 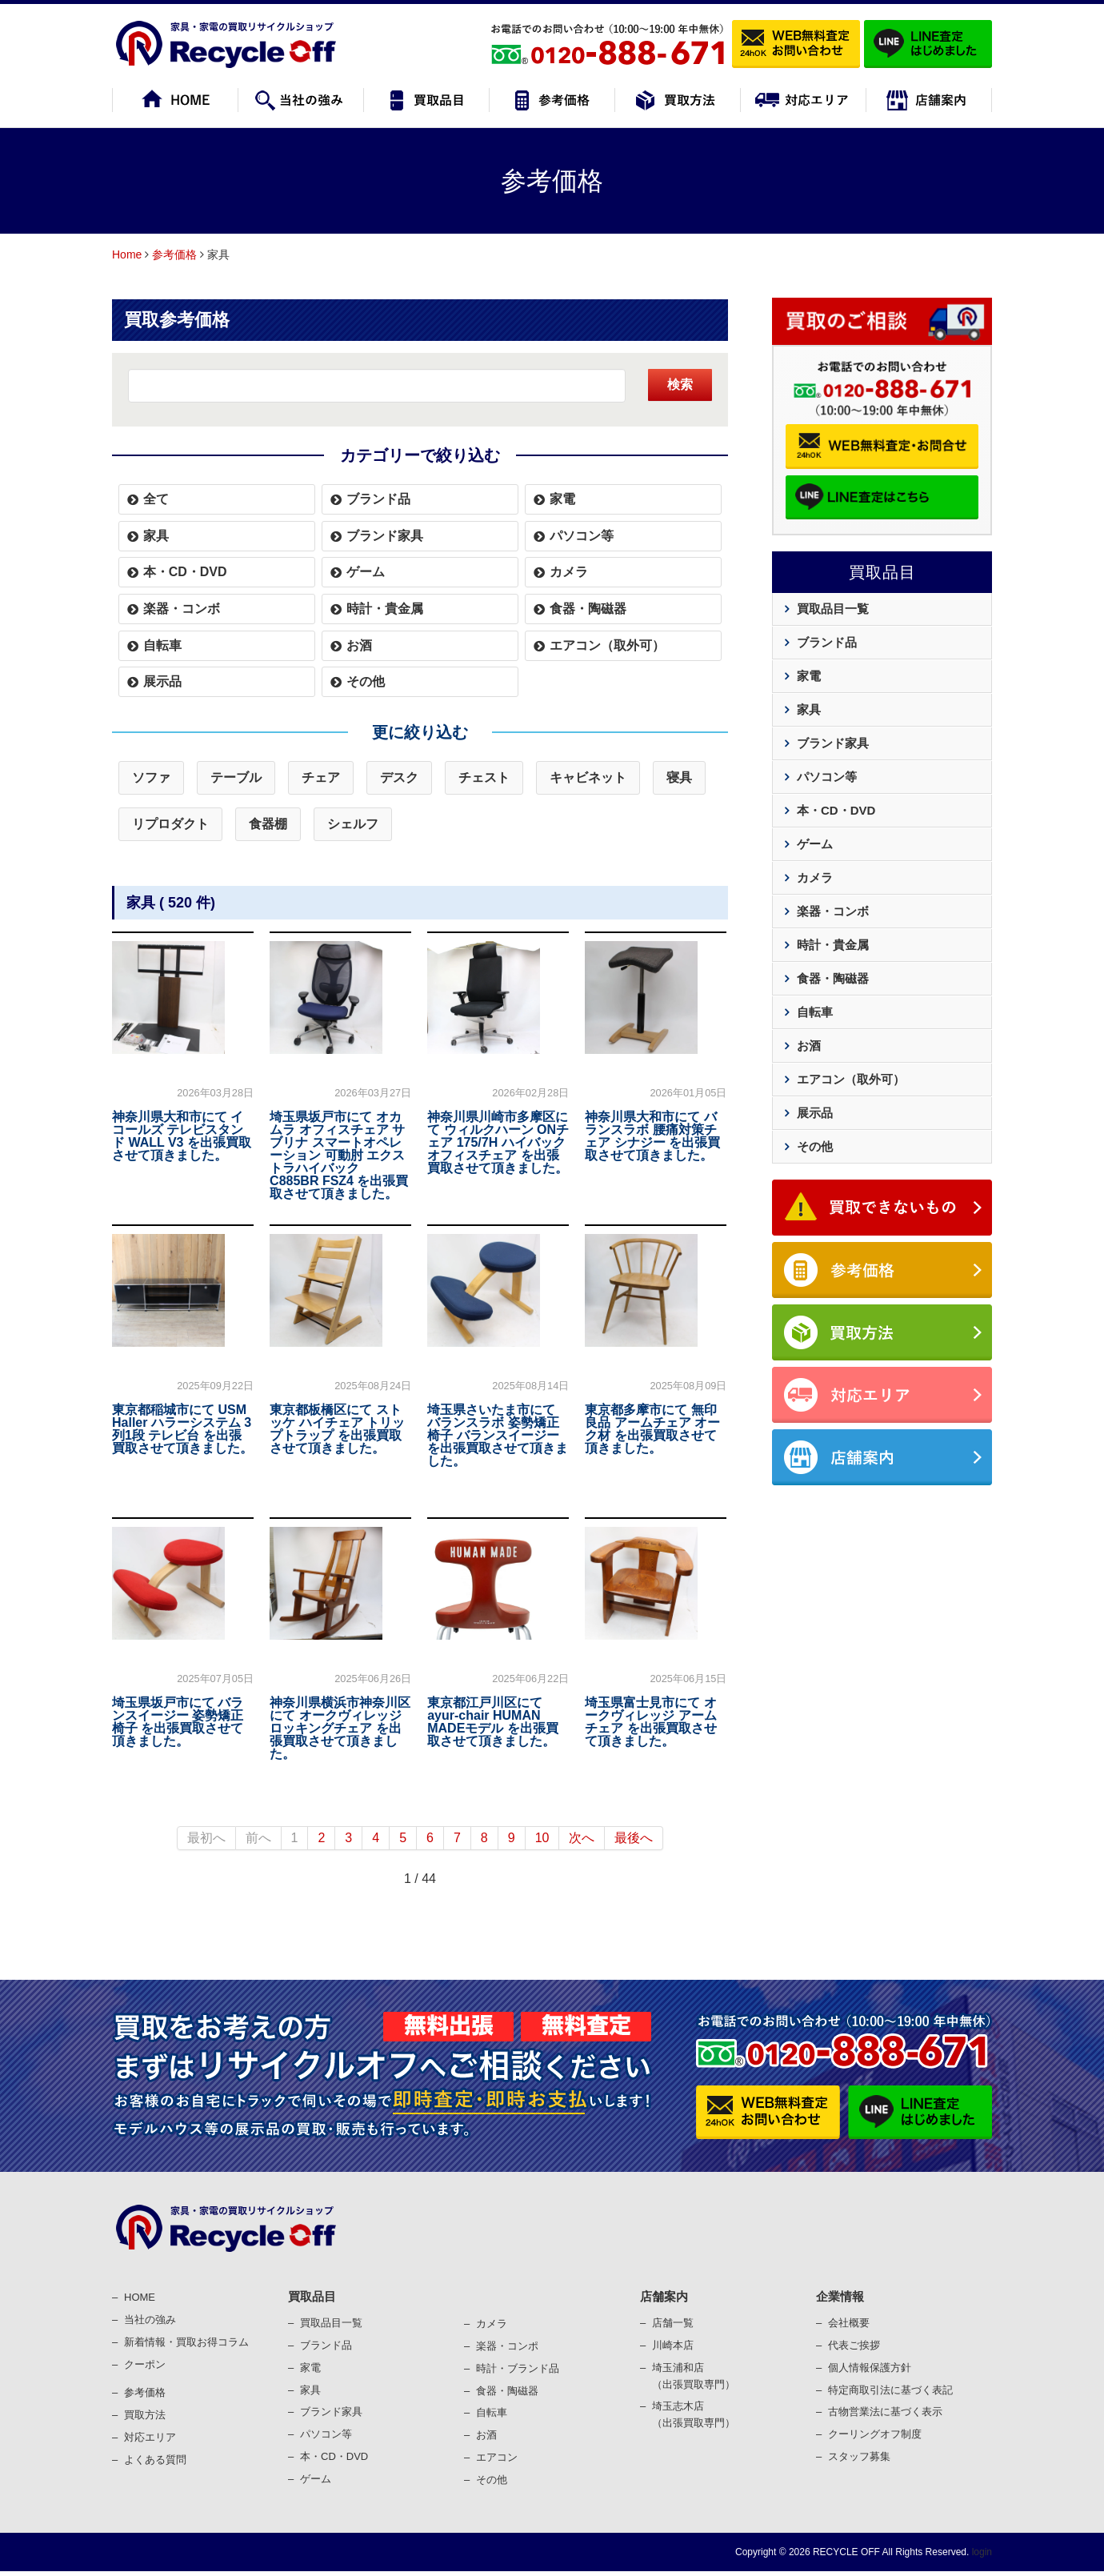 I want to click on テーブル, so click(x=236, y=777).